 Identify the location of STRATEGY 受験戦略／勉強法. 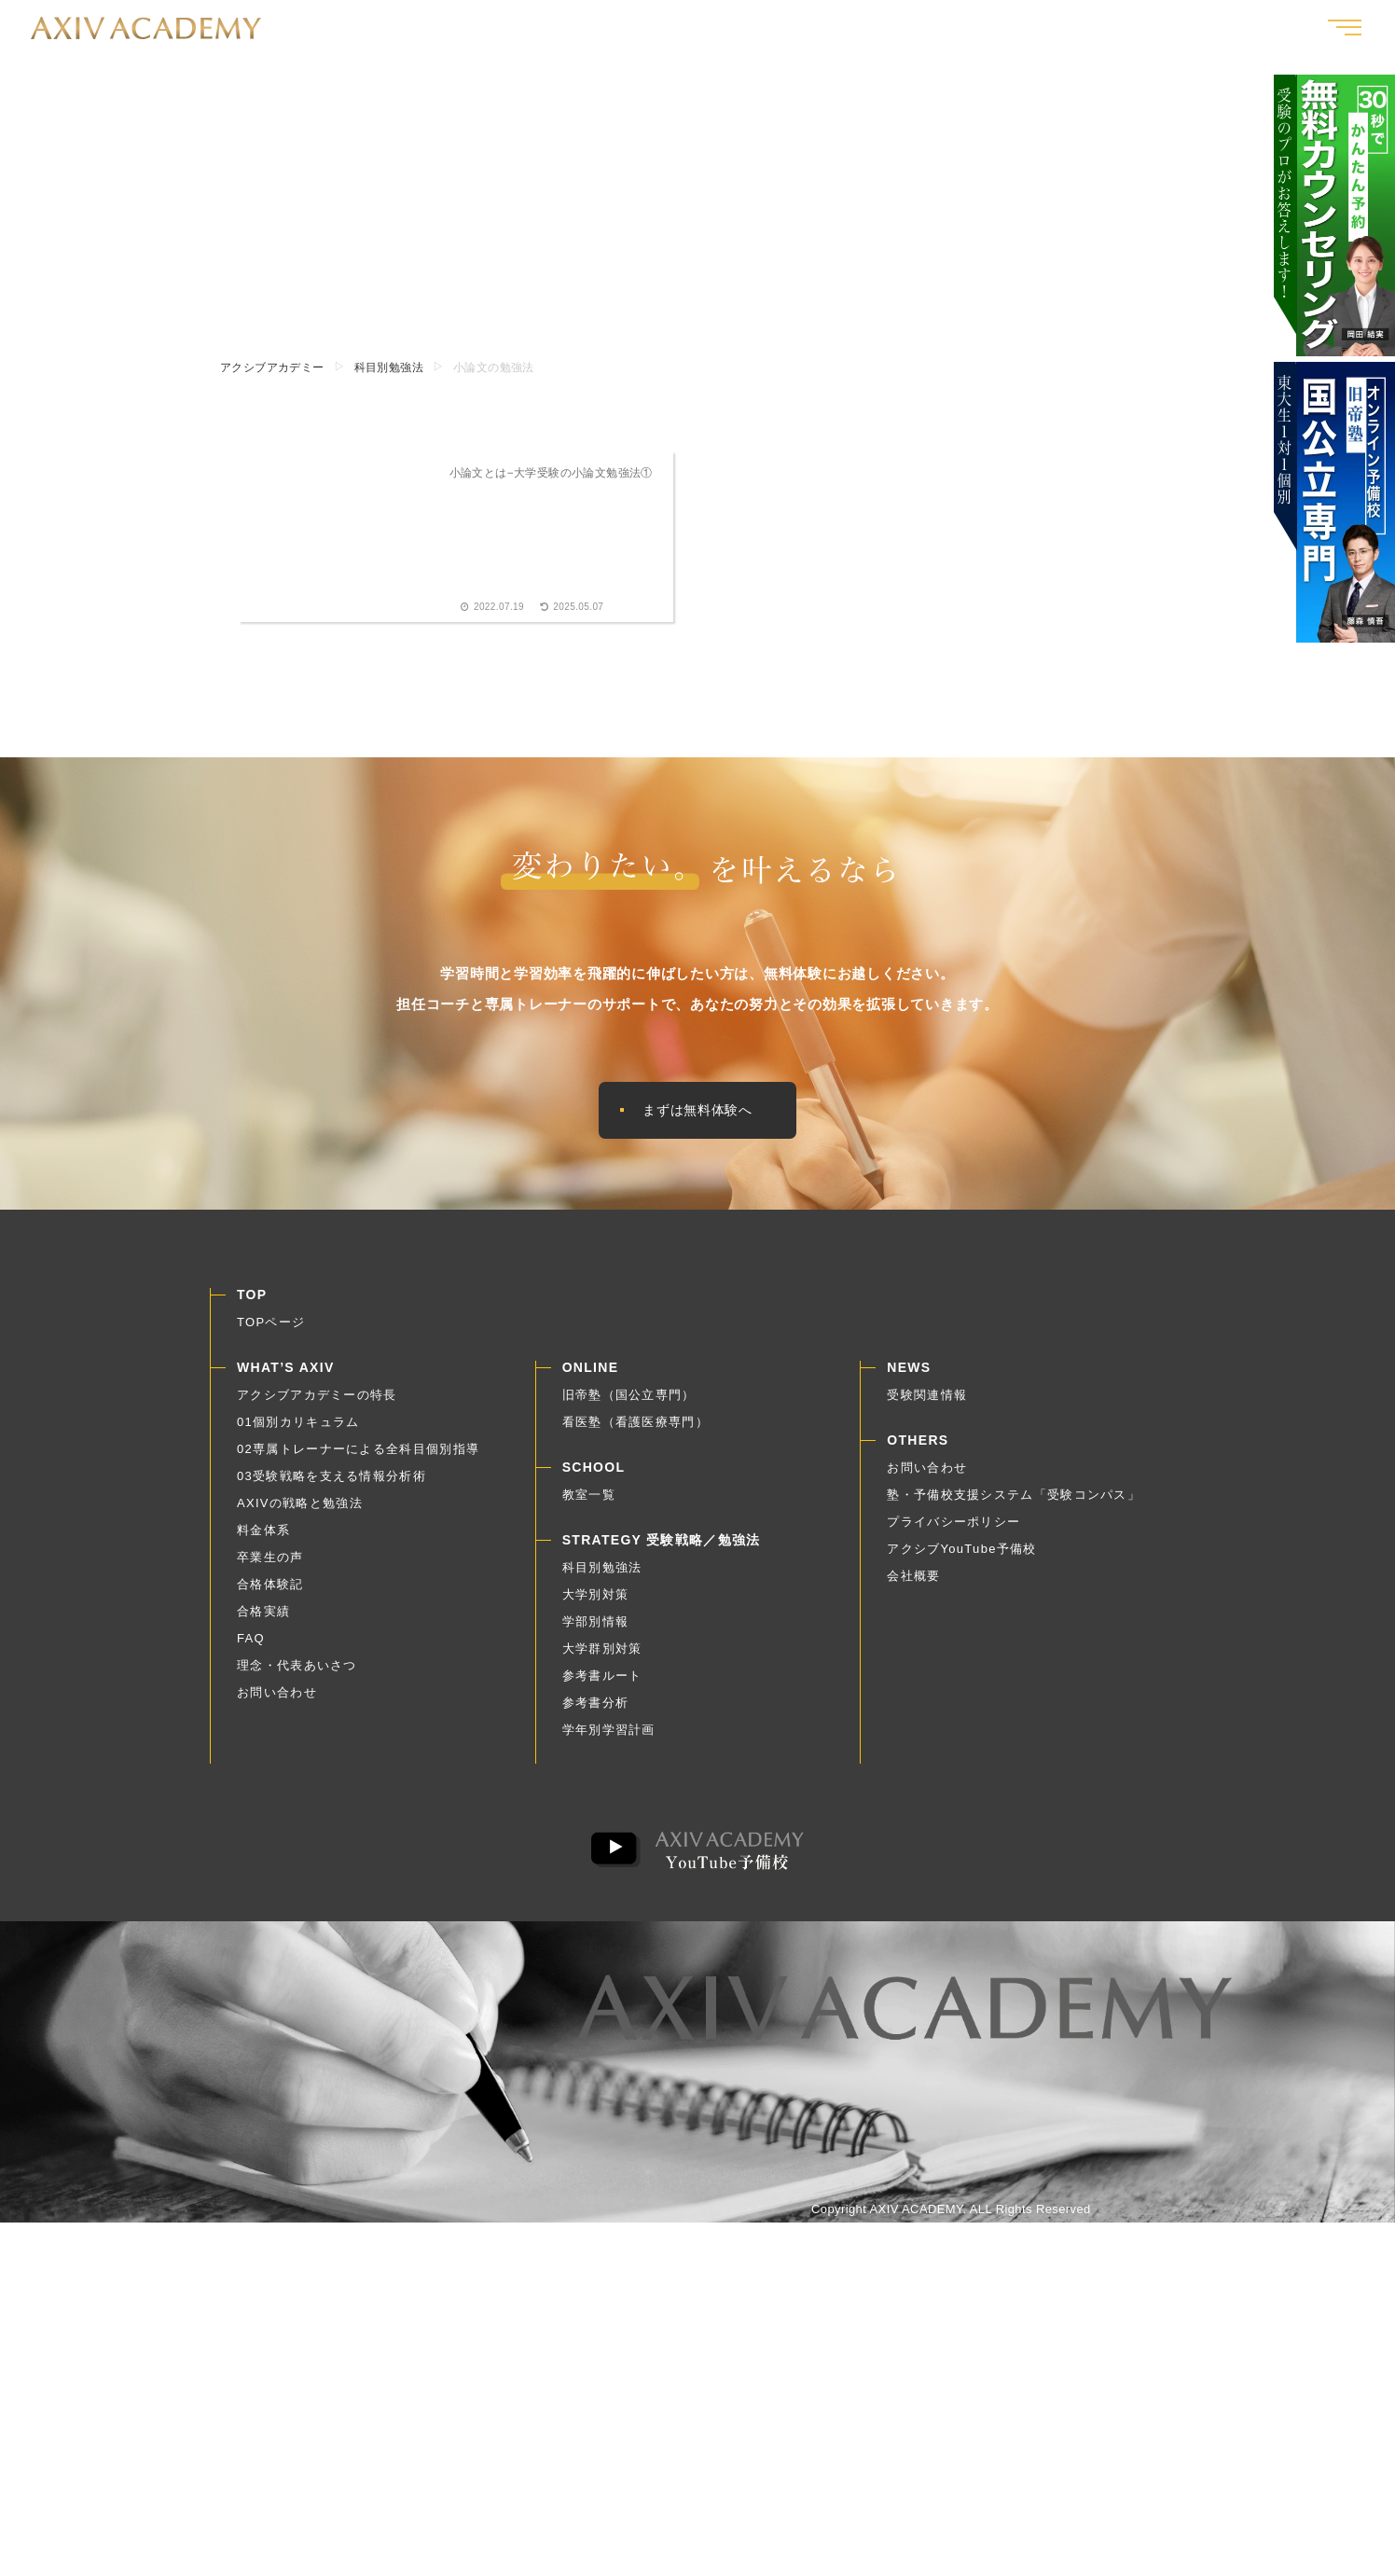
(661, 1546).